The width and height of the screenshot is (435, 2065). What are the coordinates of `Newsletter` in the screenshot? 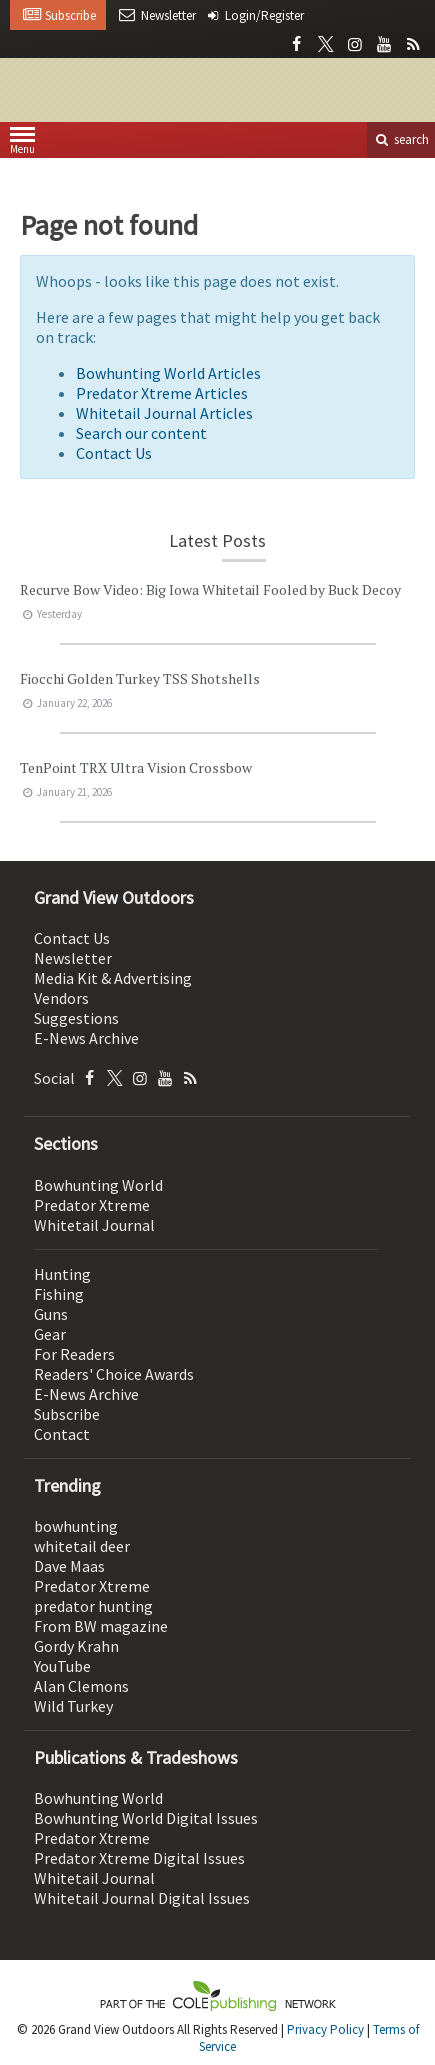 It's located at (73, 958).